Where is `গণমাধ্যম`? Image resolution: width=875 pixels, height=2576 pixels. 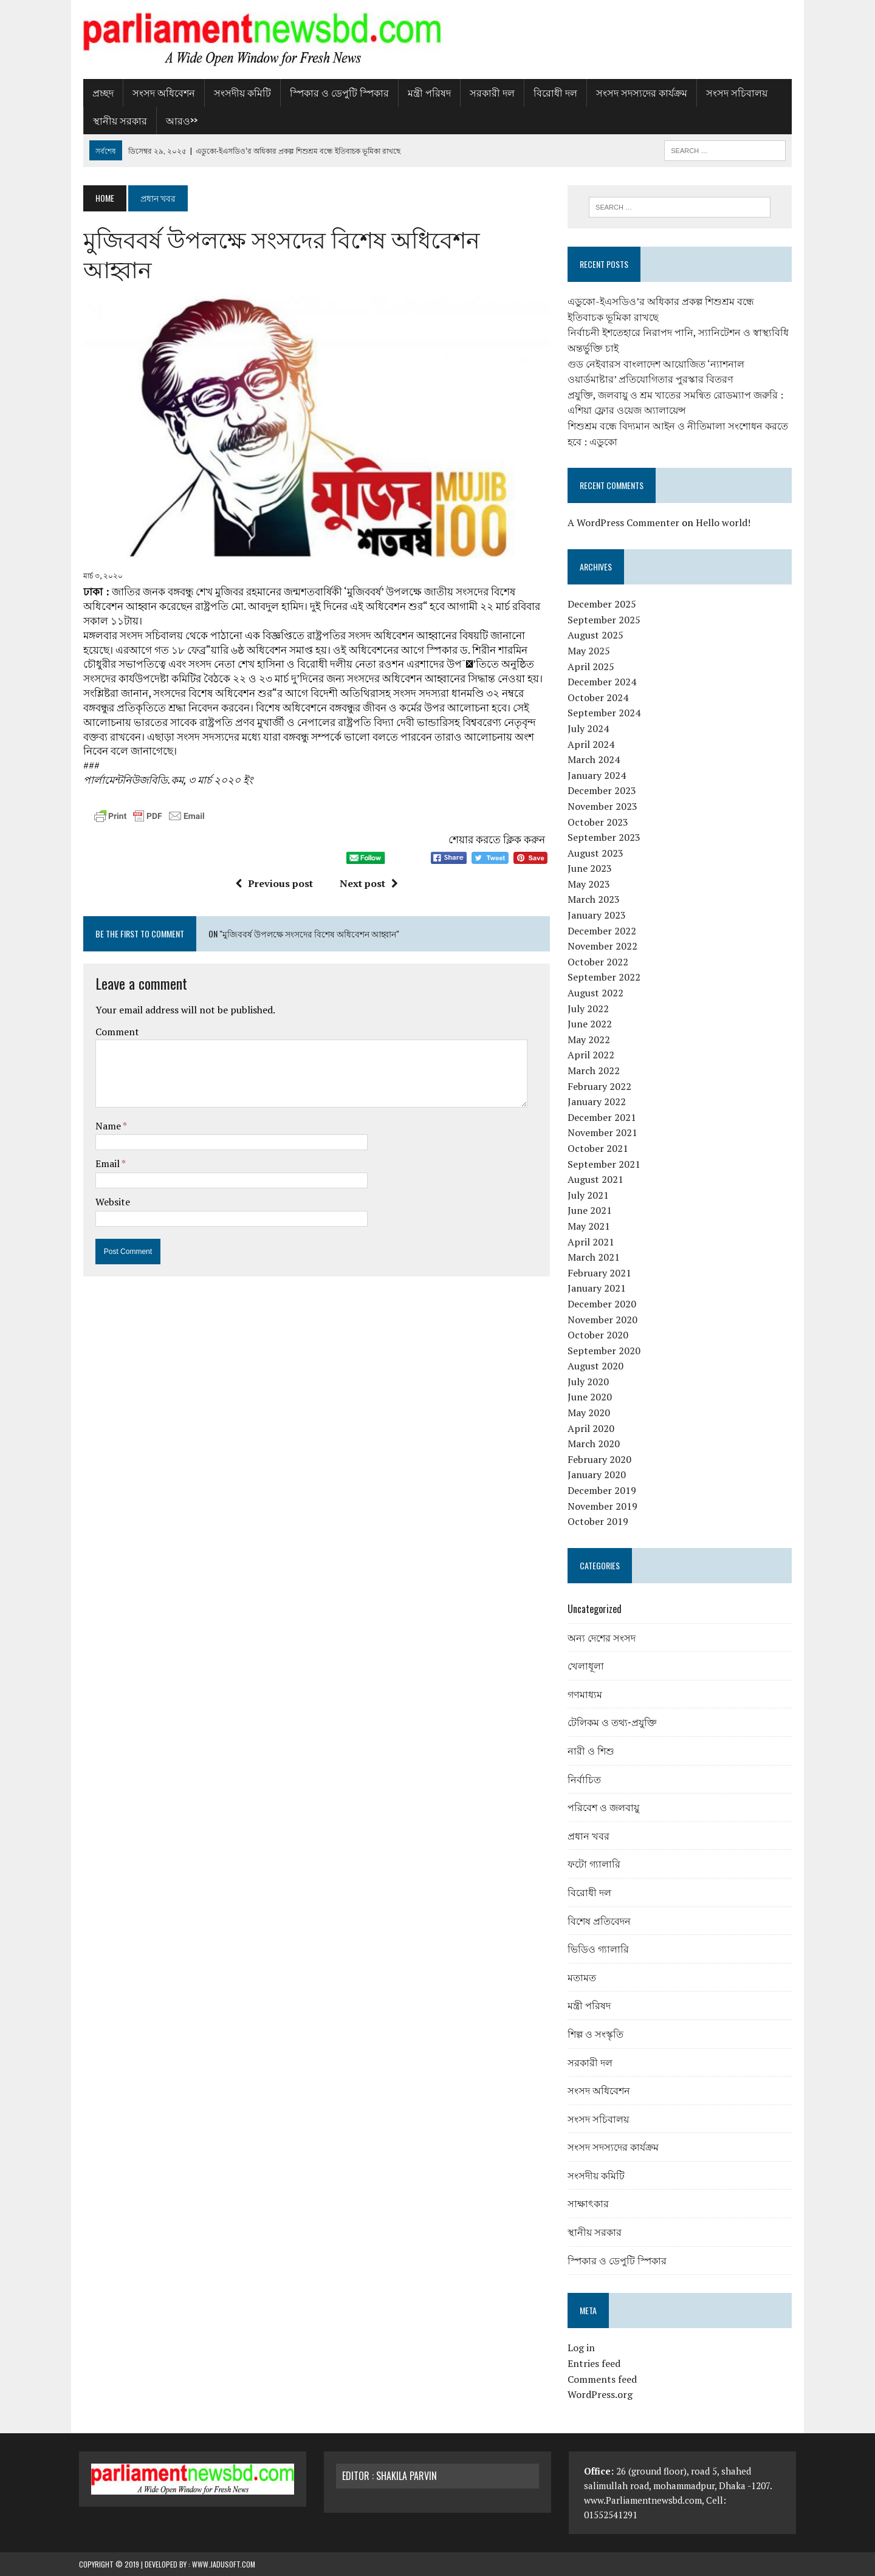 গণমাধ্যম is located at coordinates (586, 1694).